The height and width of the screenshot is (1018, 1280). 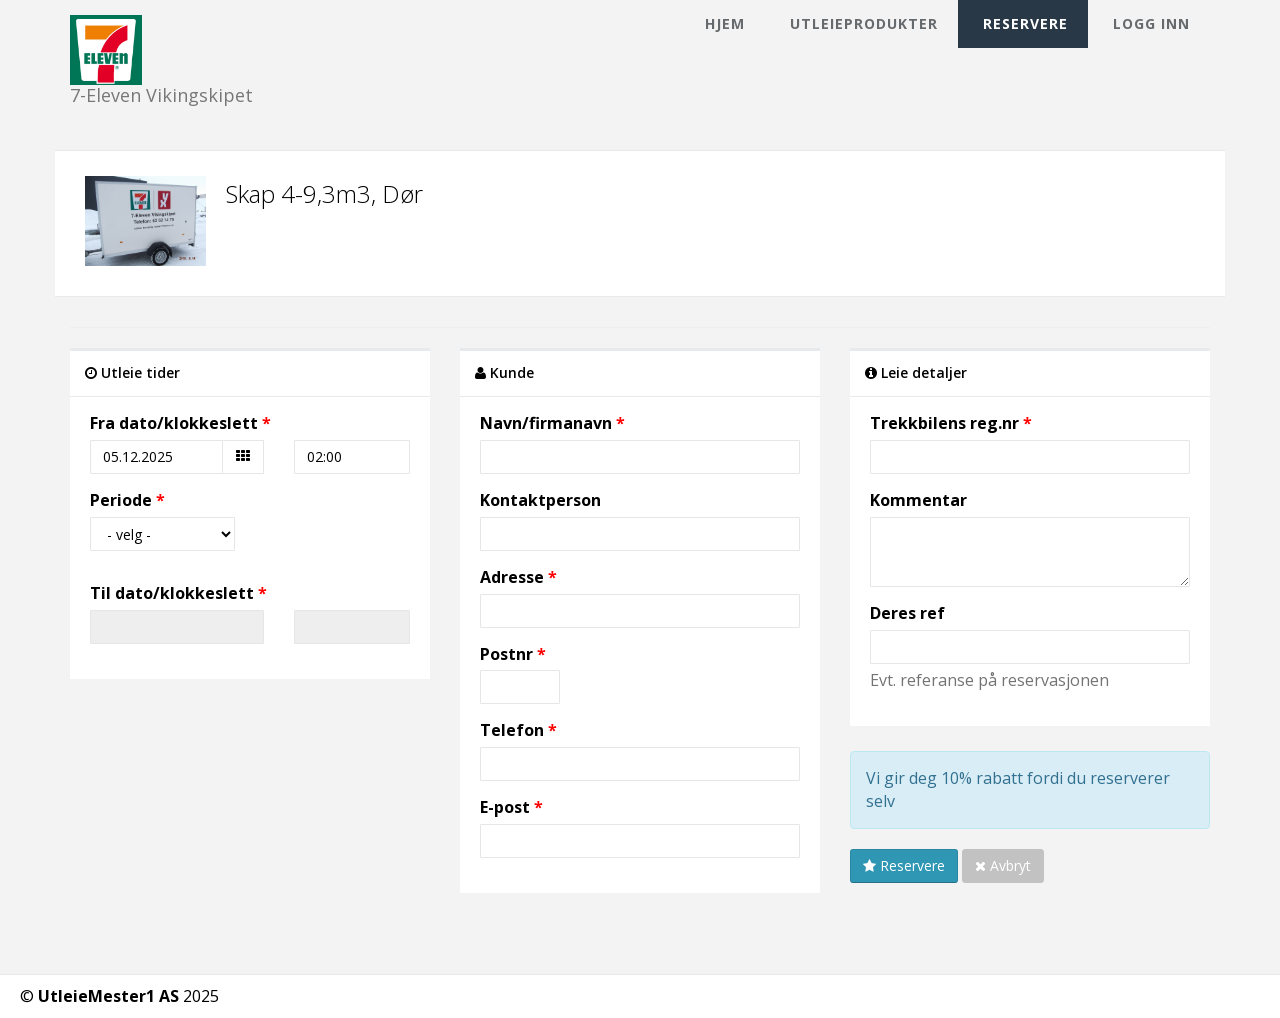 I want to click on Utleieprodukter, so click(x=864, y=23).